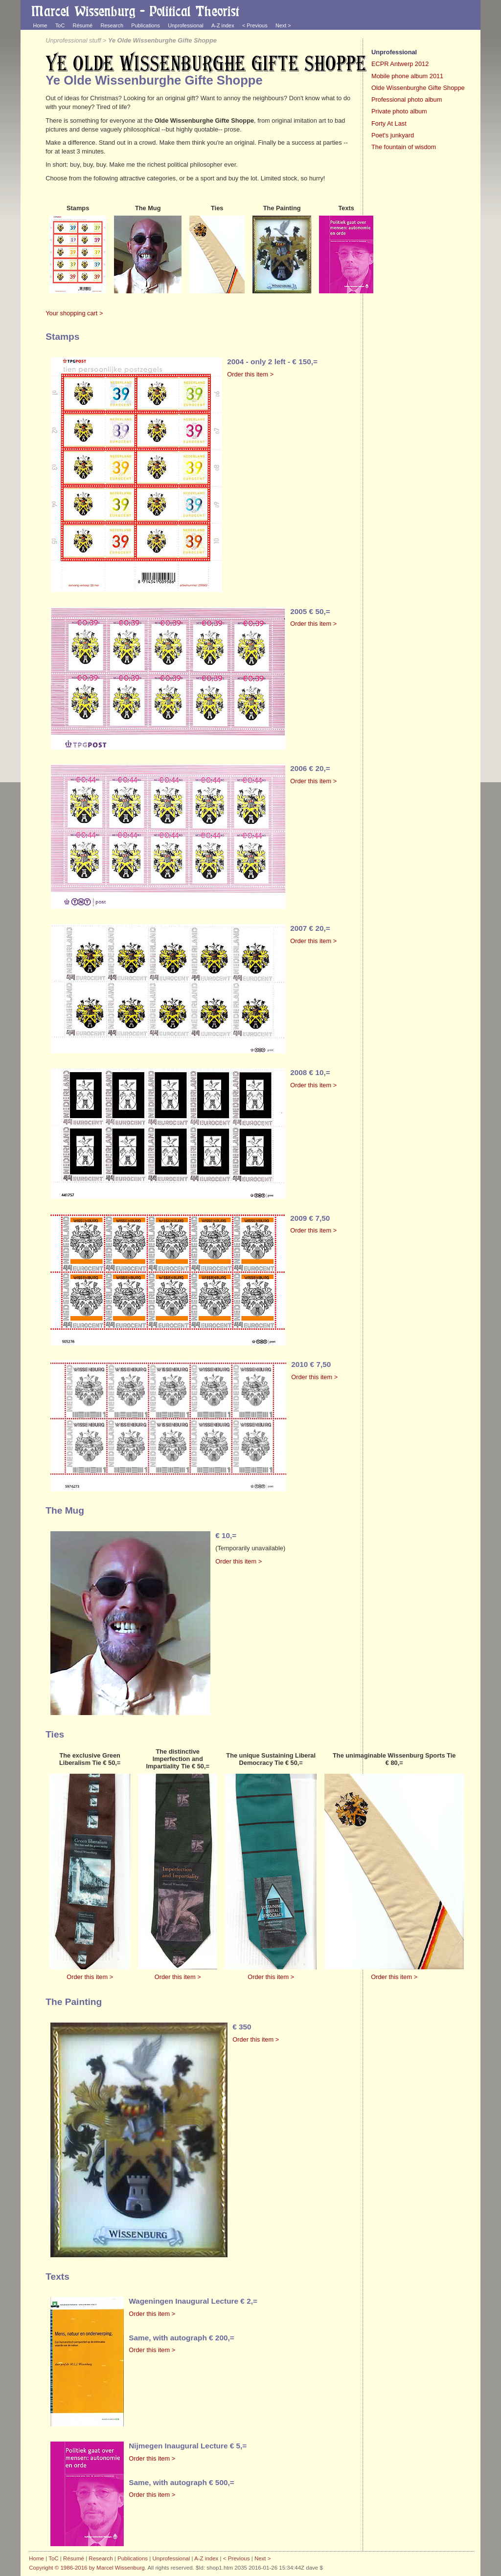  Describe the element at coordinates (255, 25) in the screenshot. I see `< Previous` at that location.